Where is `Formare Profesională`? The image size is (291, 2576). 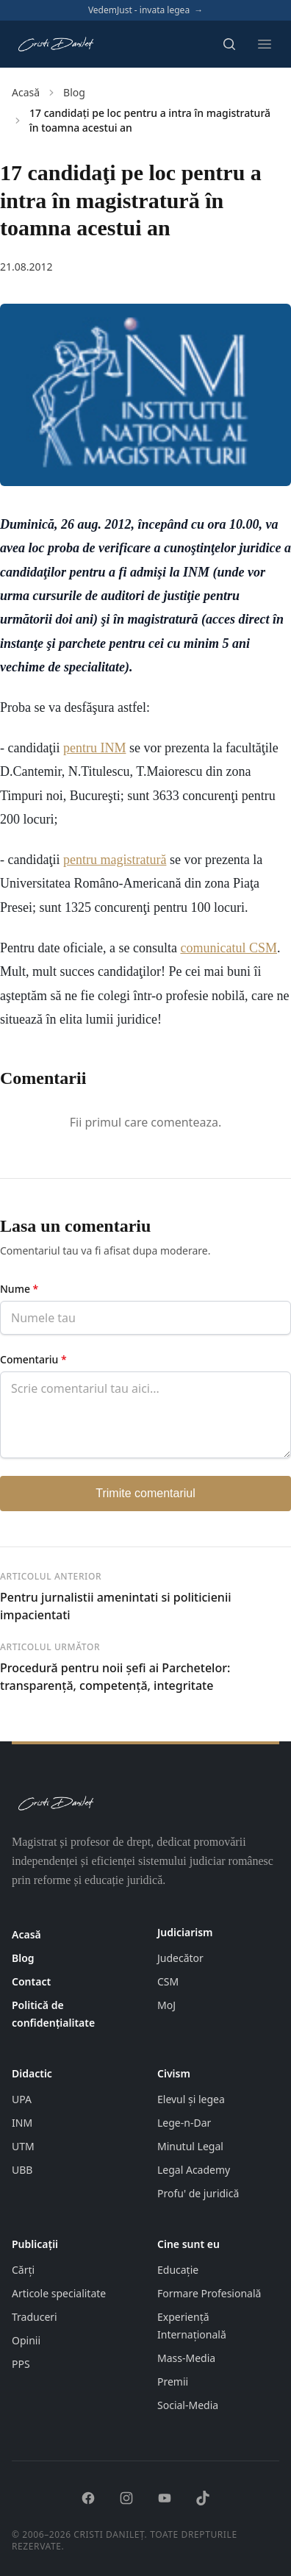 Formare Profesională is located at coordinates (209, 2293).